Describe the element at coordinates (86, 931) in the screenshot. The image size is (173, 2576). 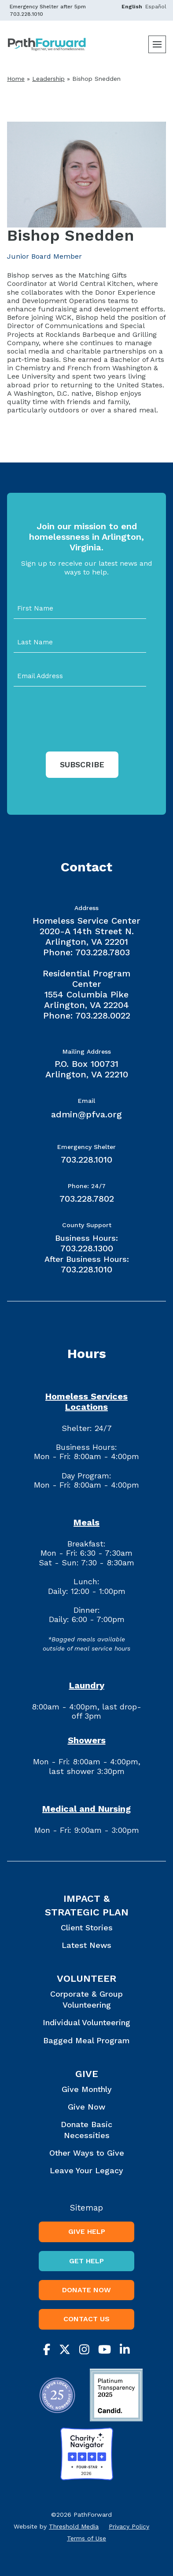
I see `Homeless Service Center 2020-A 14th Street N. Arlington, VA 22201` at that location.